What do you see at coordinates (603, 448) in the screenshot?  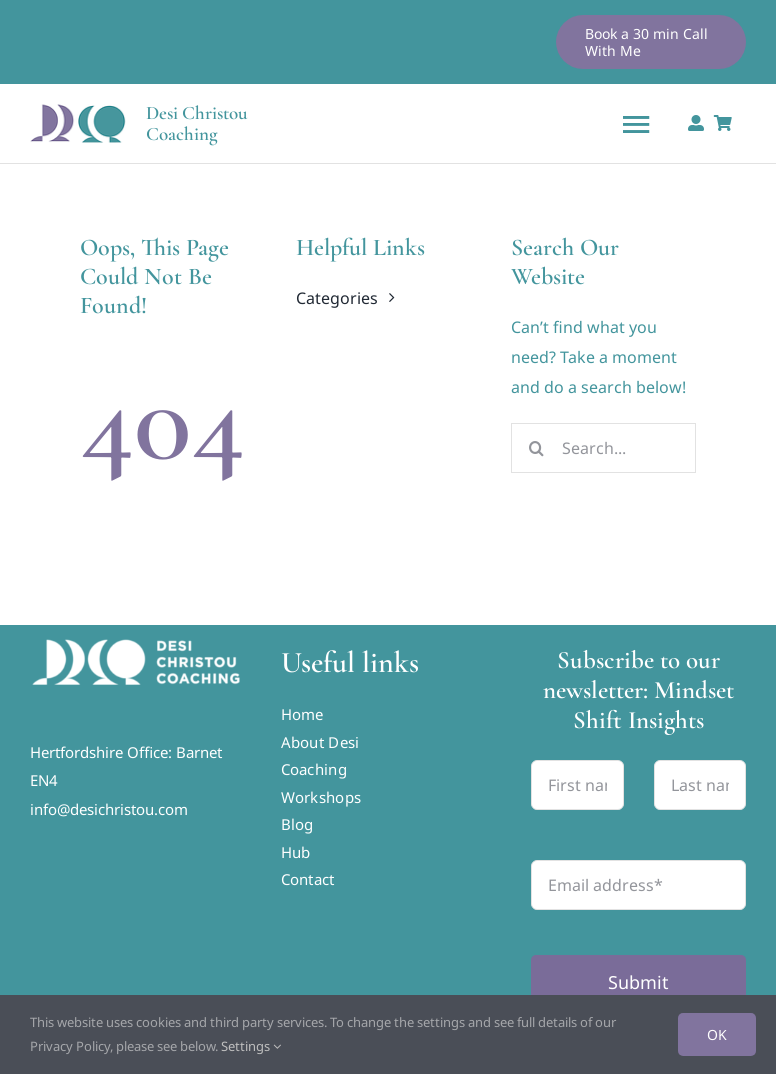 I see `[Search...]` at bounding box center [603, 448].